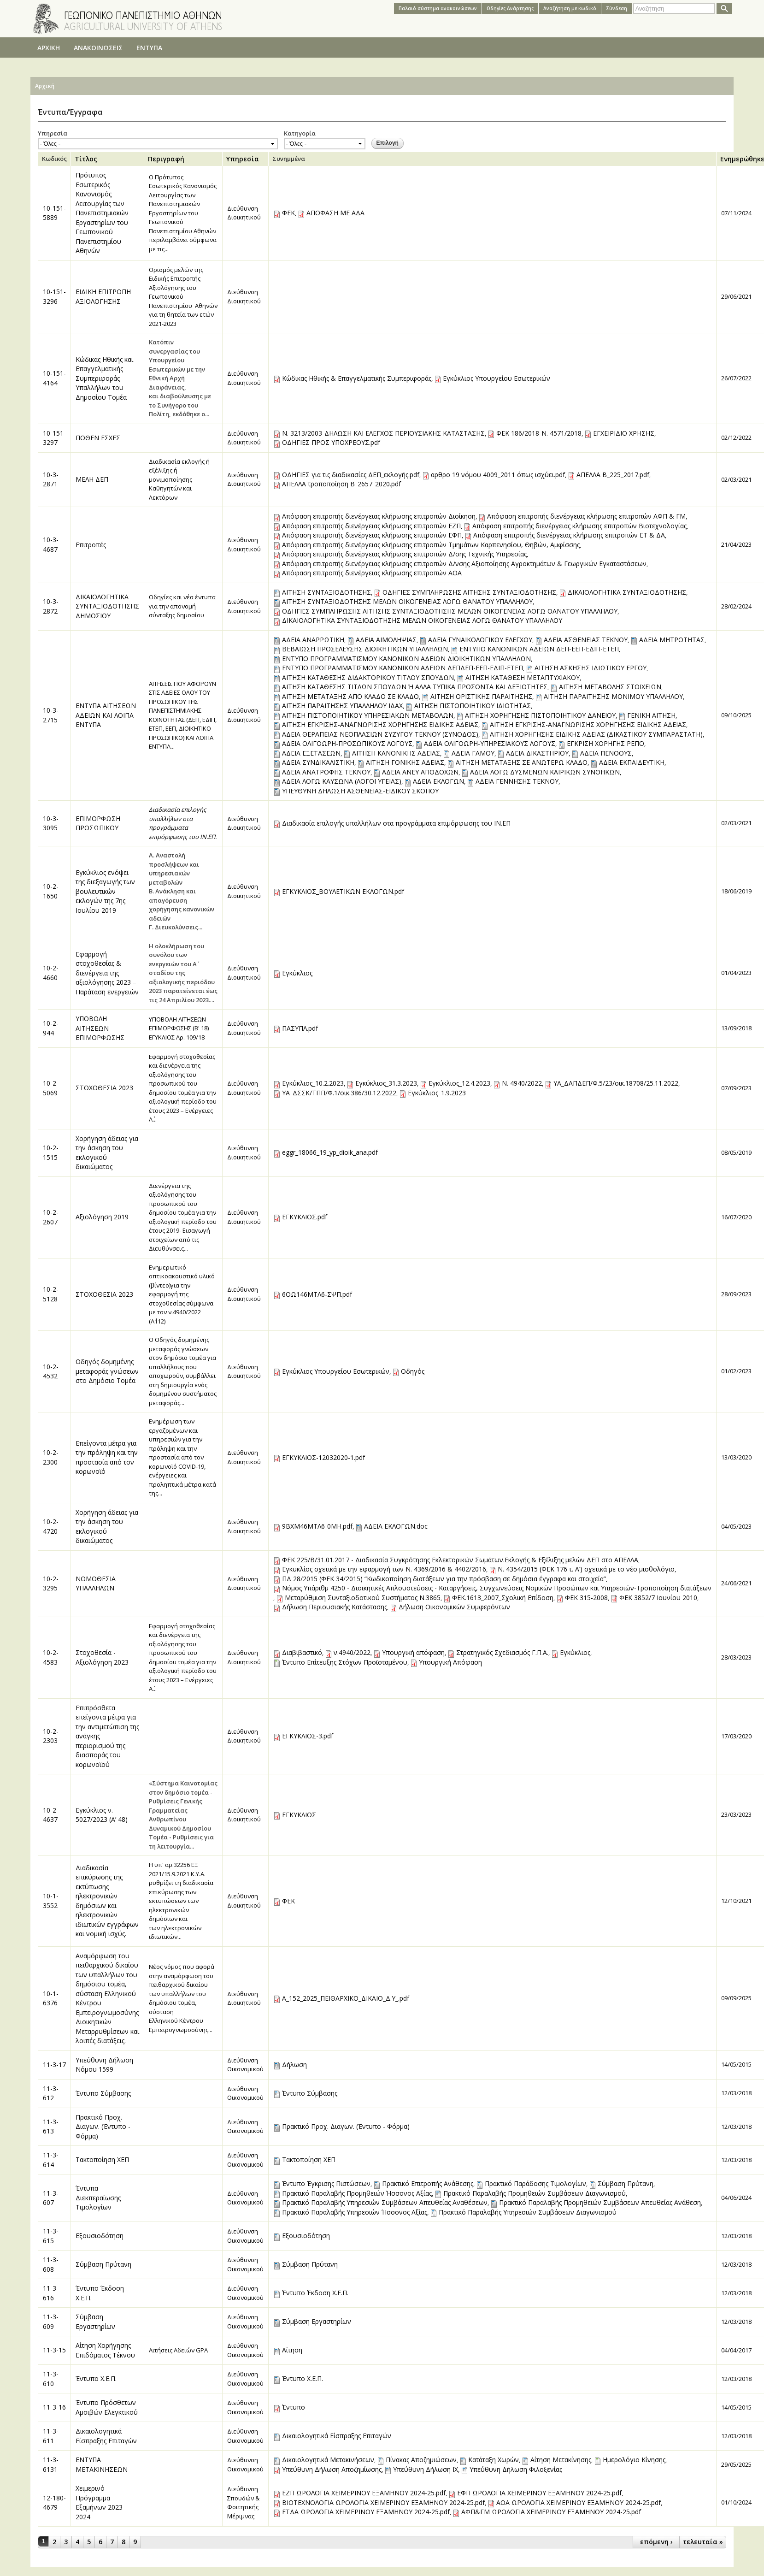 This screenshot has width=764, height=2576. What do you see at coordinates (51, 2293) in the screenshot?
I see `11-3-616` at bounding box center [51, 2293].